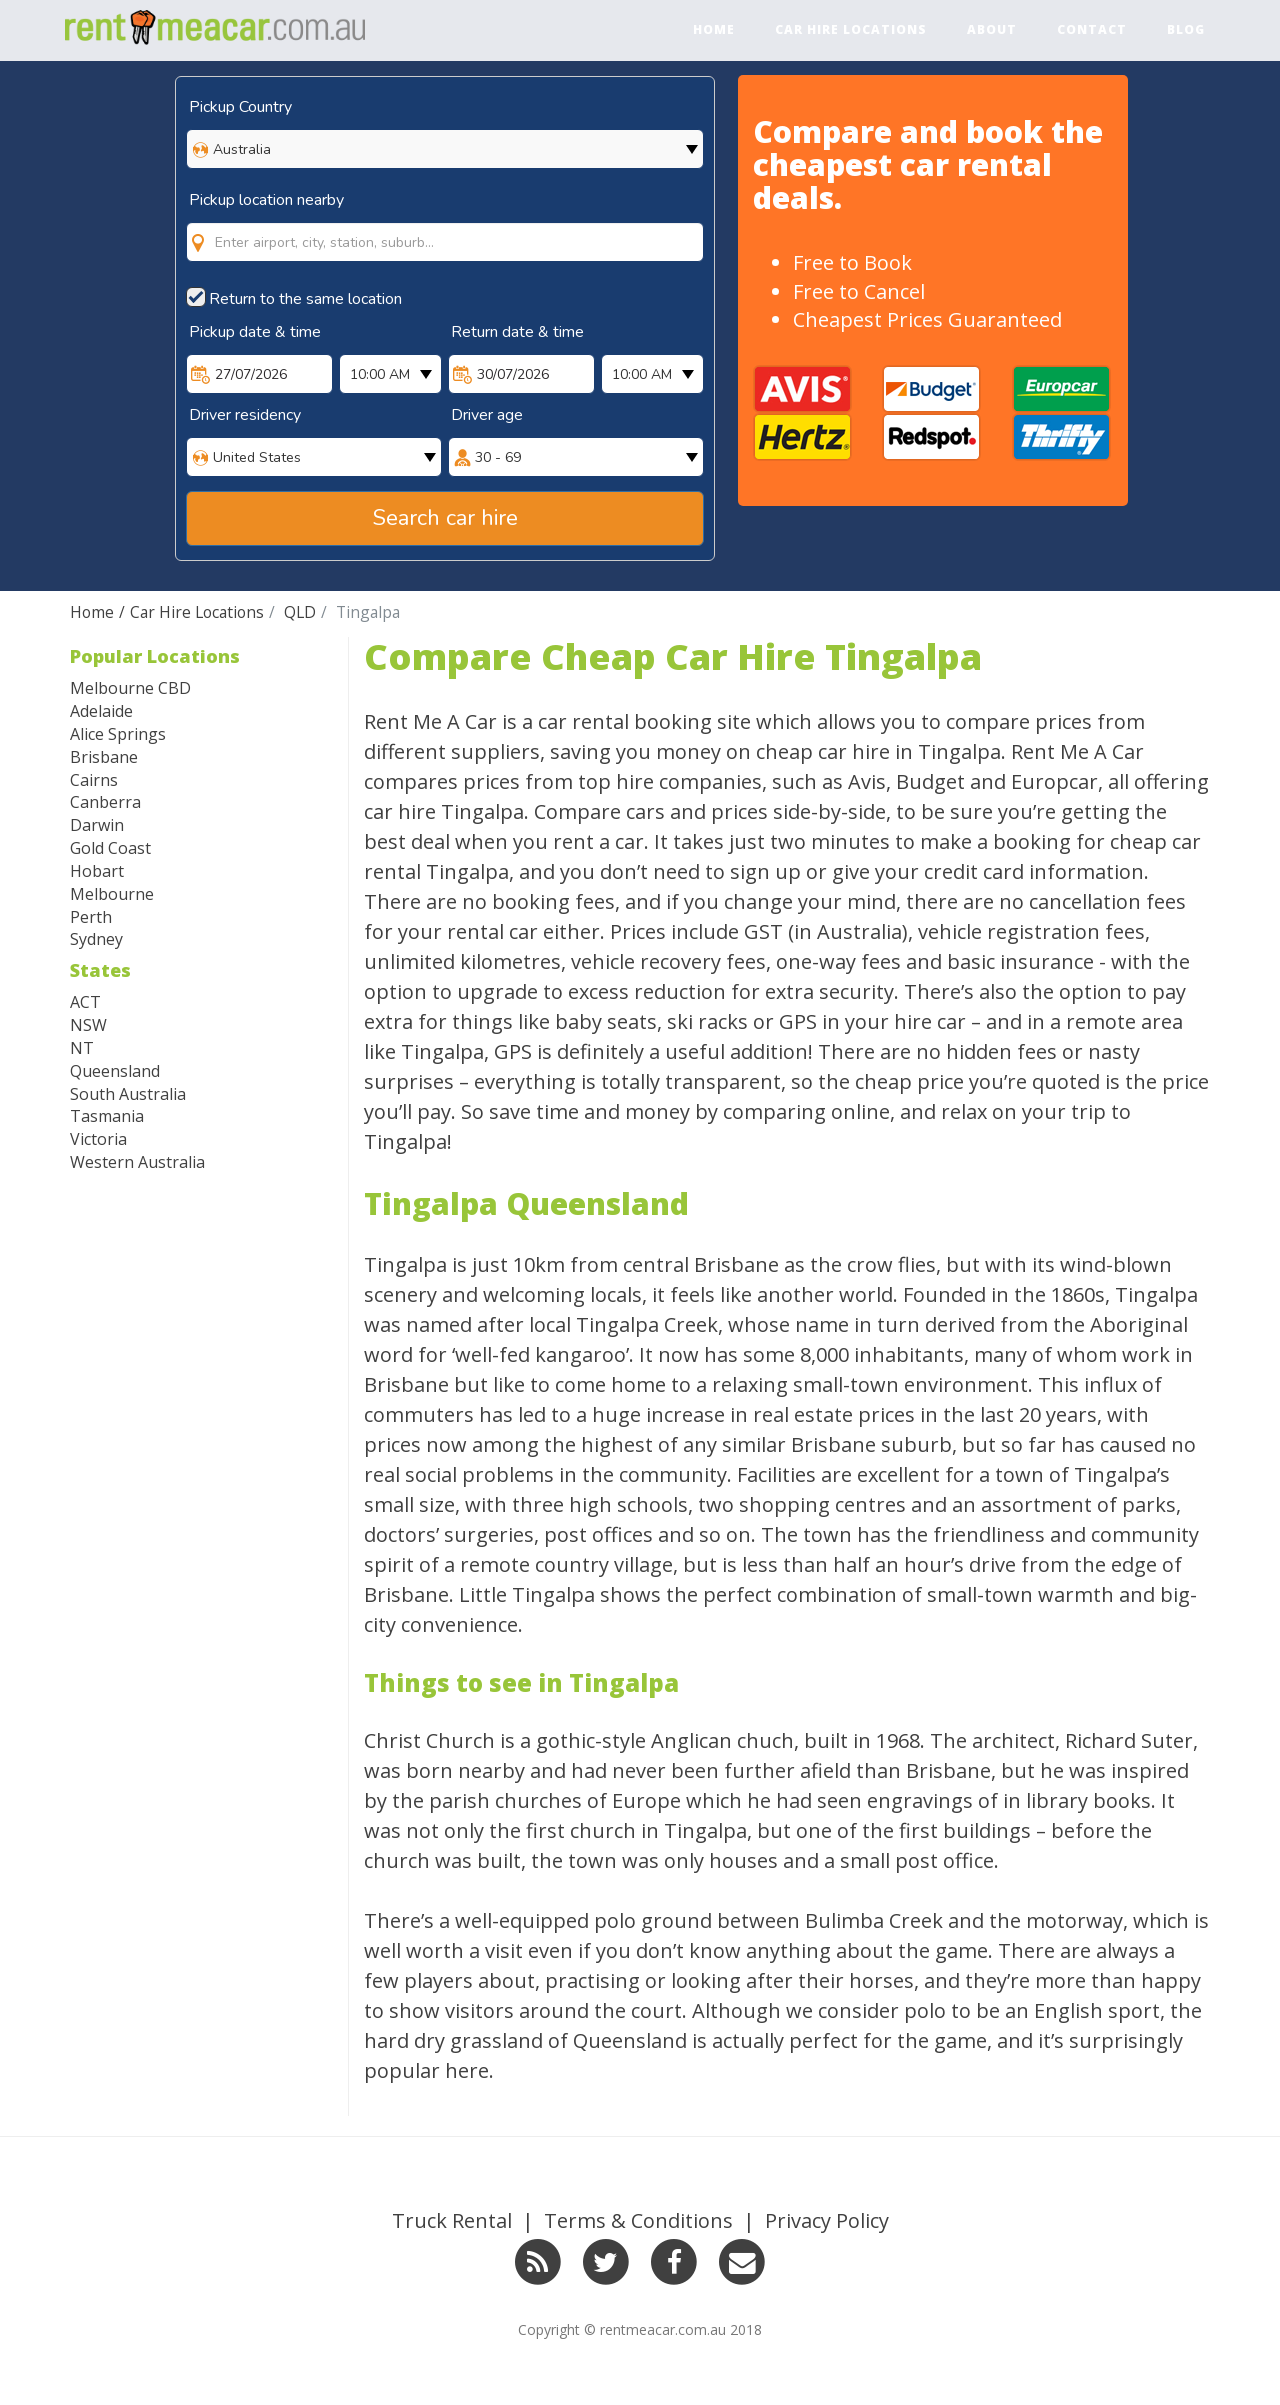 This screenshot has width=1280, height=2405. What do you see at coordinates (110, 848) in the screenshot?
I see `Gold Coast` at bounding box center [110, 848].